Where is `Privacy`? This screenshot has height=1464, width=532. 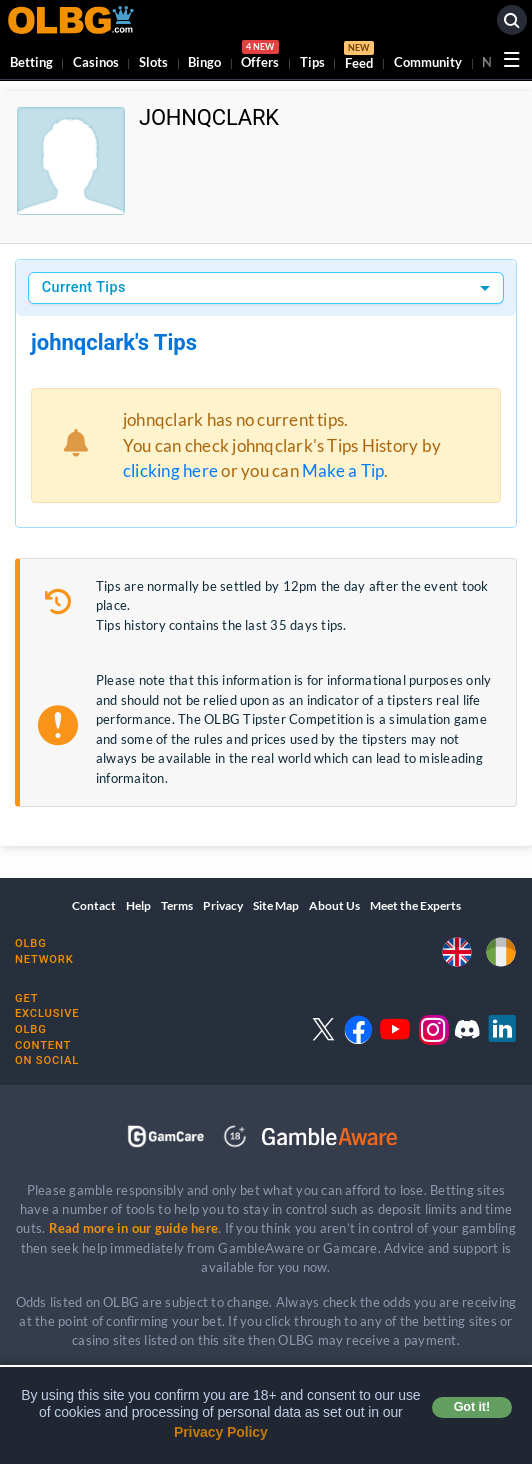 Privacy is located at coordinates (223, 905).